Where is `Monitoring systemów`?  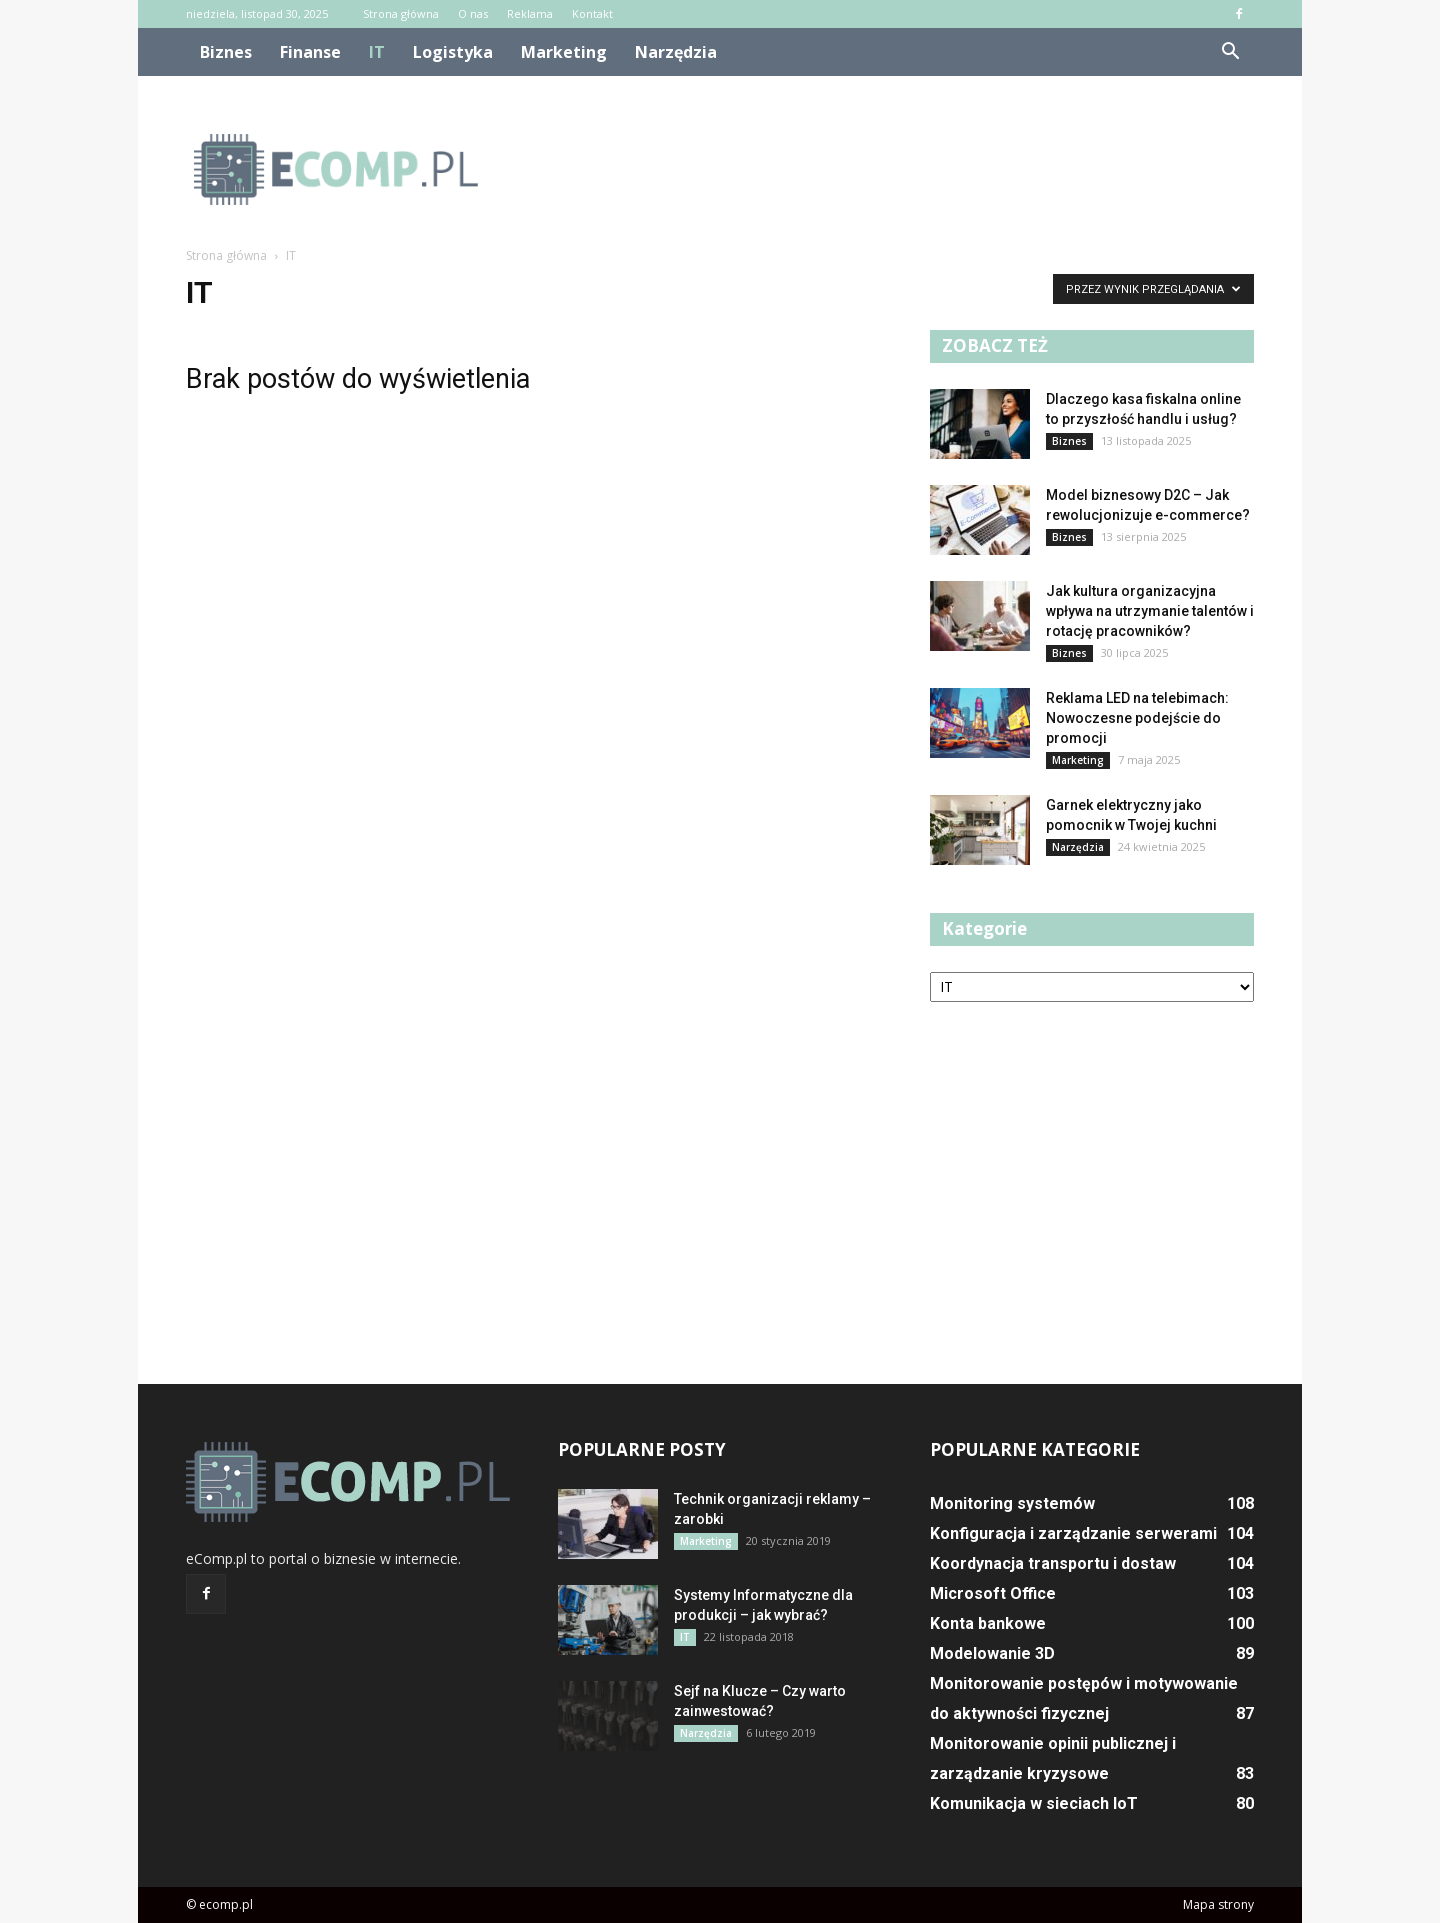 Monitoring systemów is located at coordinates (1012, 1503).